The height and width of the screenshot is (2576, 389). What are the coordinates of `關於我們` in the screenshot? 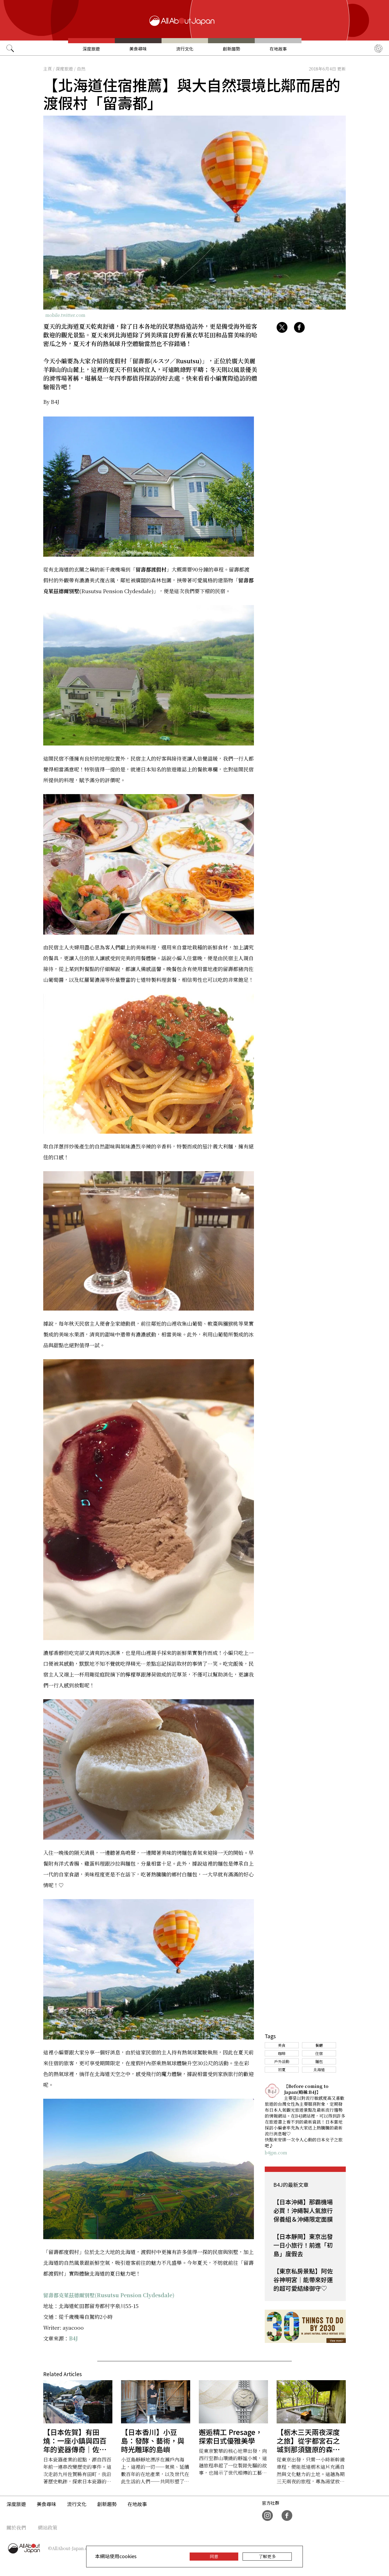 It's located at (16, 2527).